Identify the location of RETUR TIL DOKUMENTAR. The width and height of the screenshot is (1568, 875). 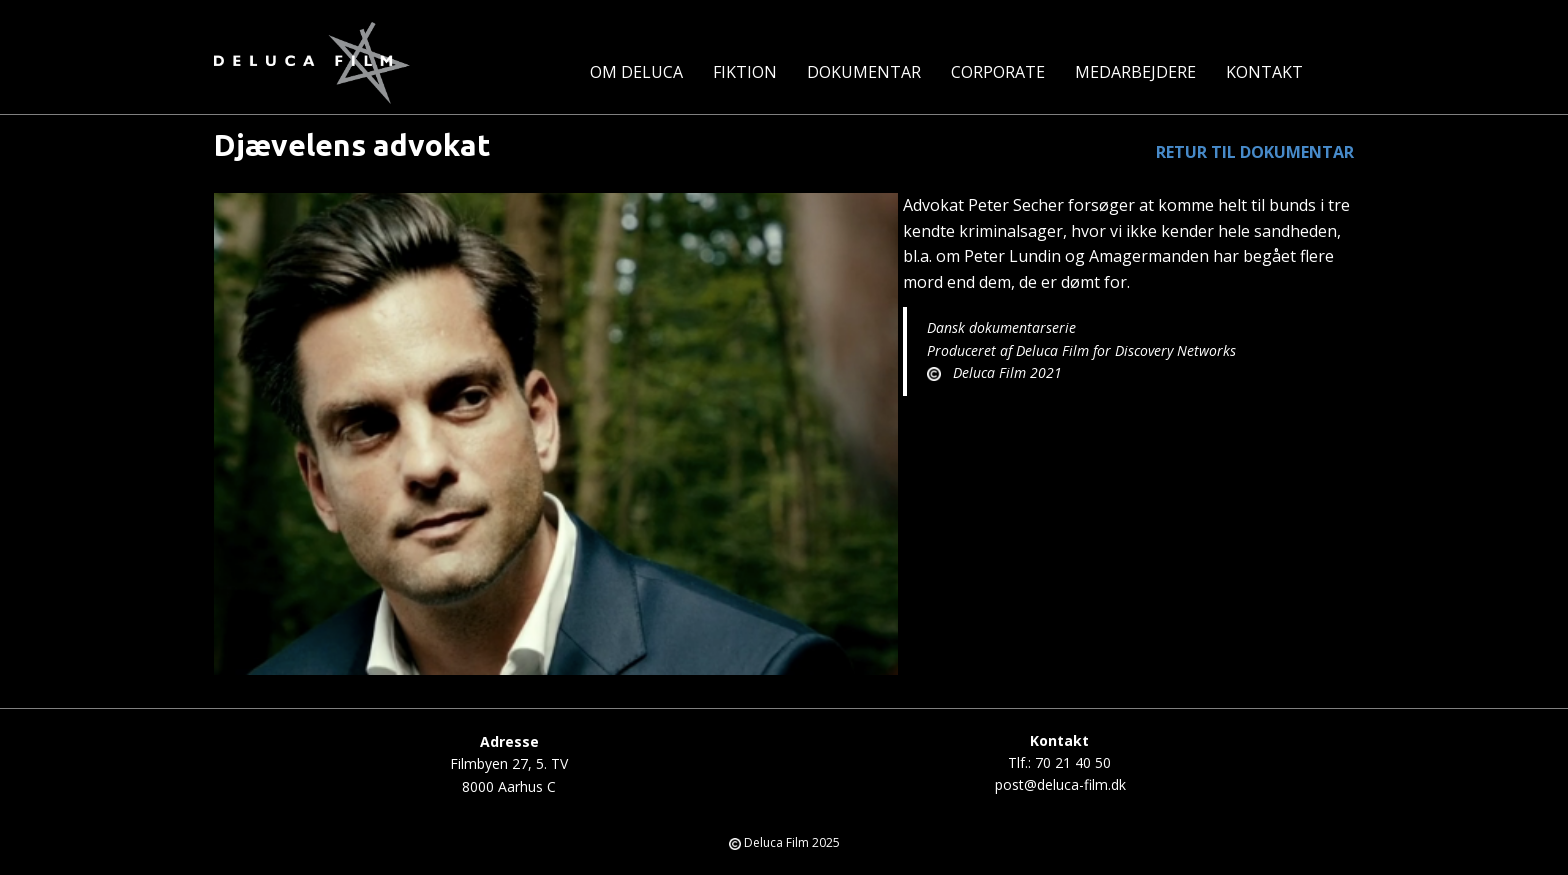
(1255, 152).